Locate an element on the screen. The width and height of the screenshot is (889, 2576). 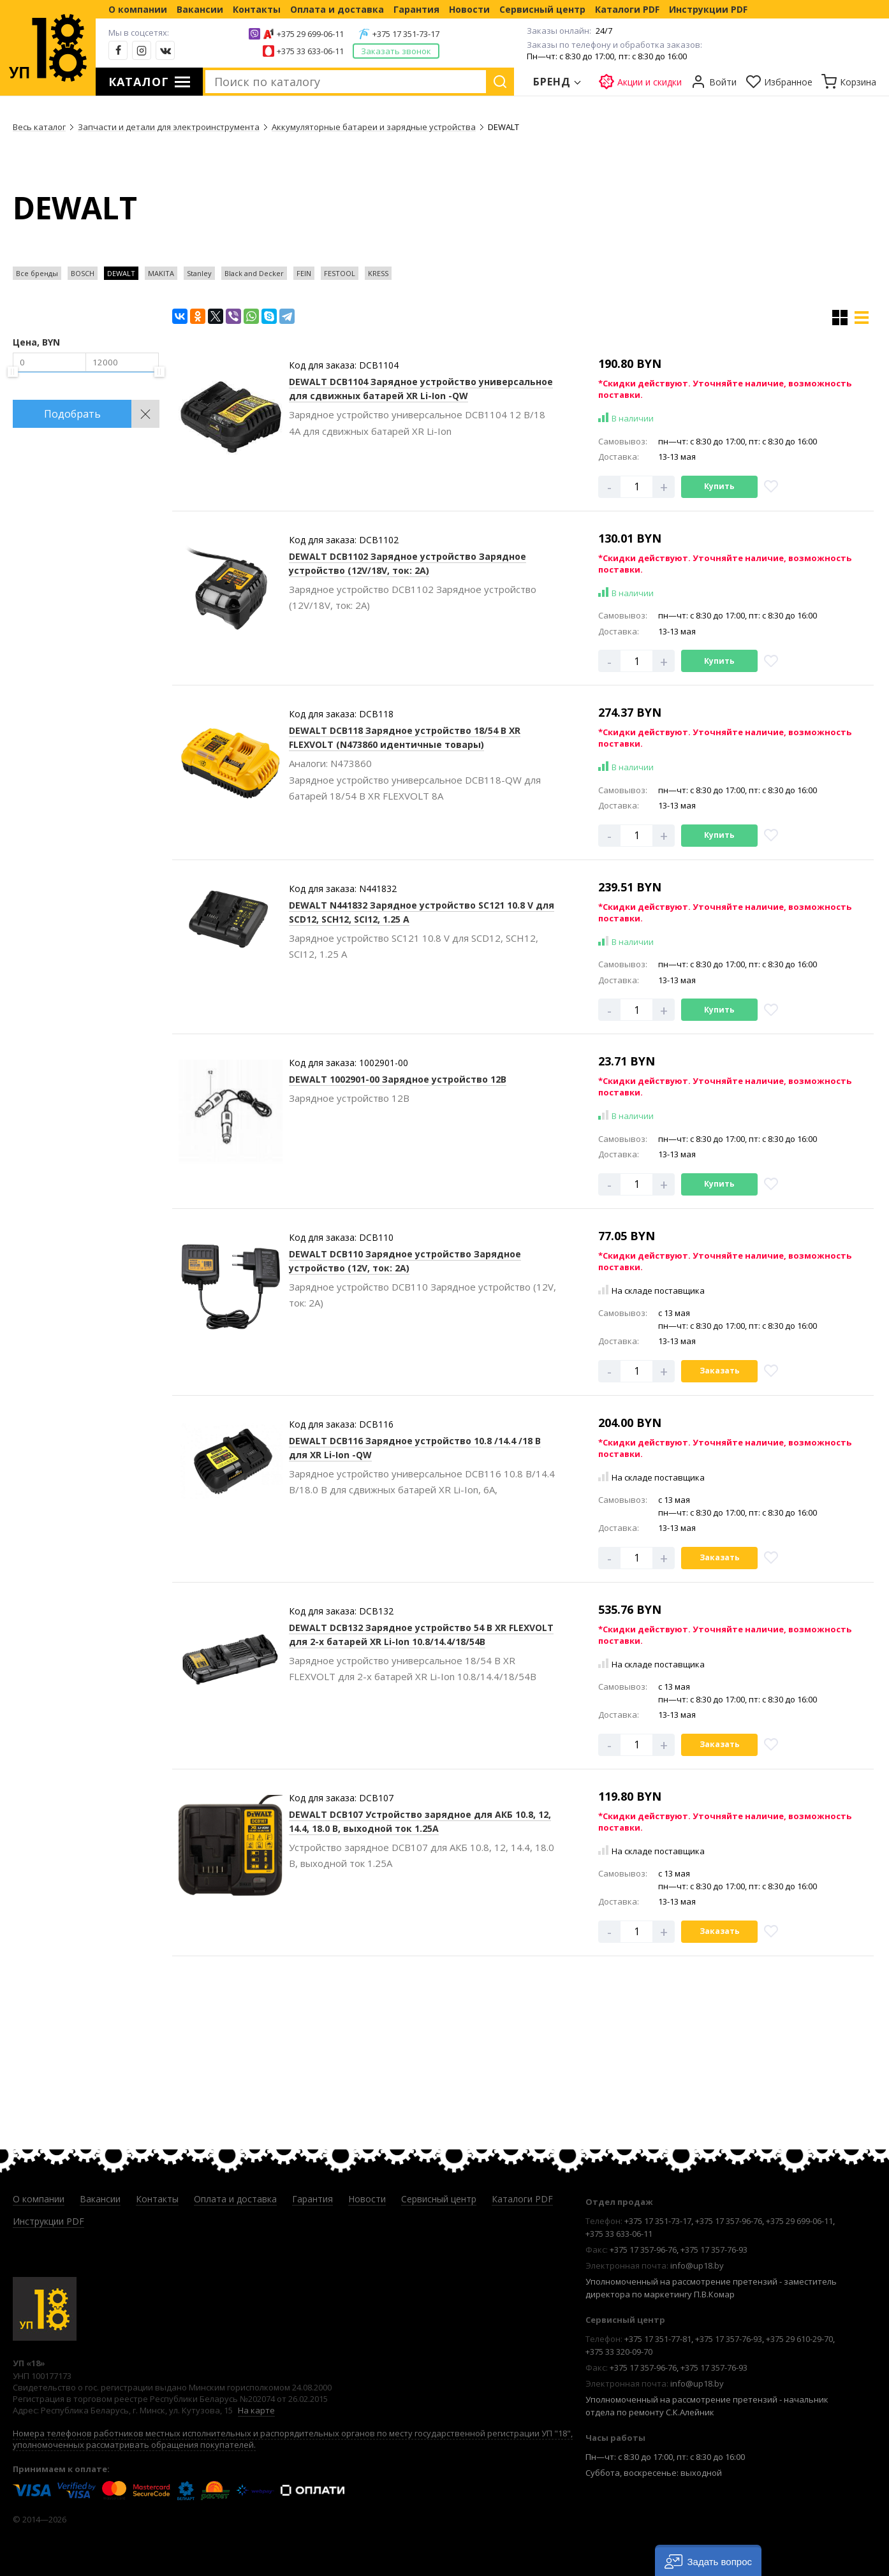
[button] is located at coordinates (708, 2560).